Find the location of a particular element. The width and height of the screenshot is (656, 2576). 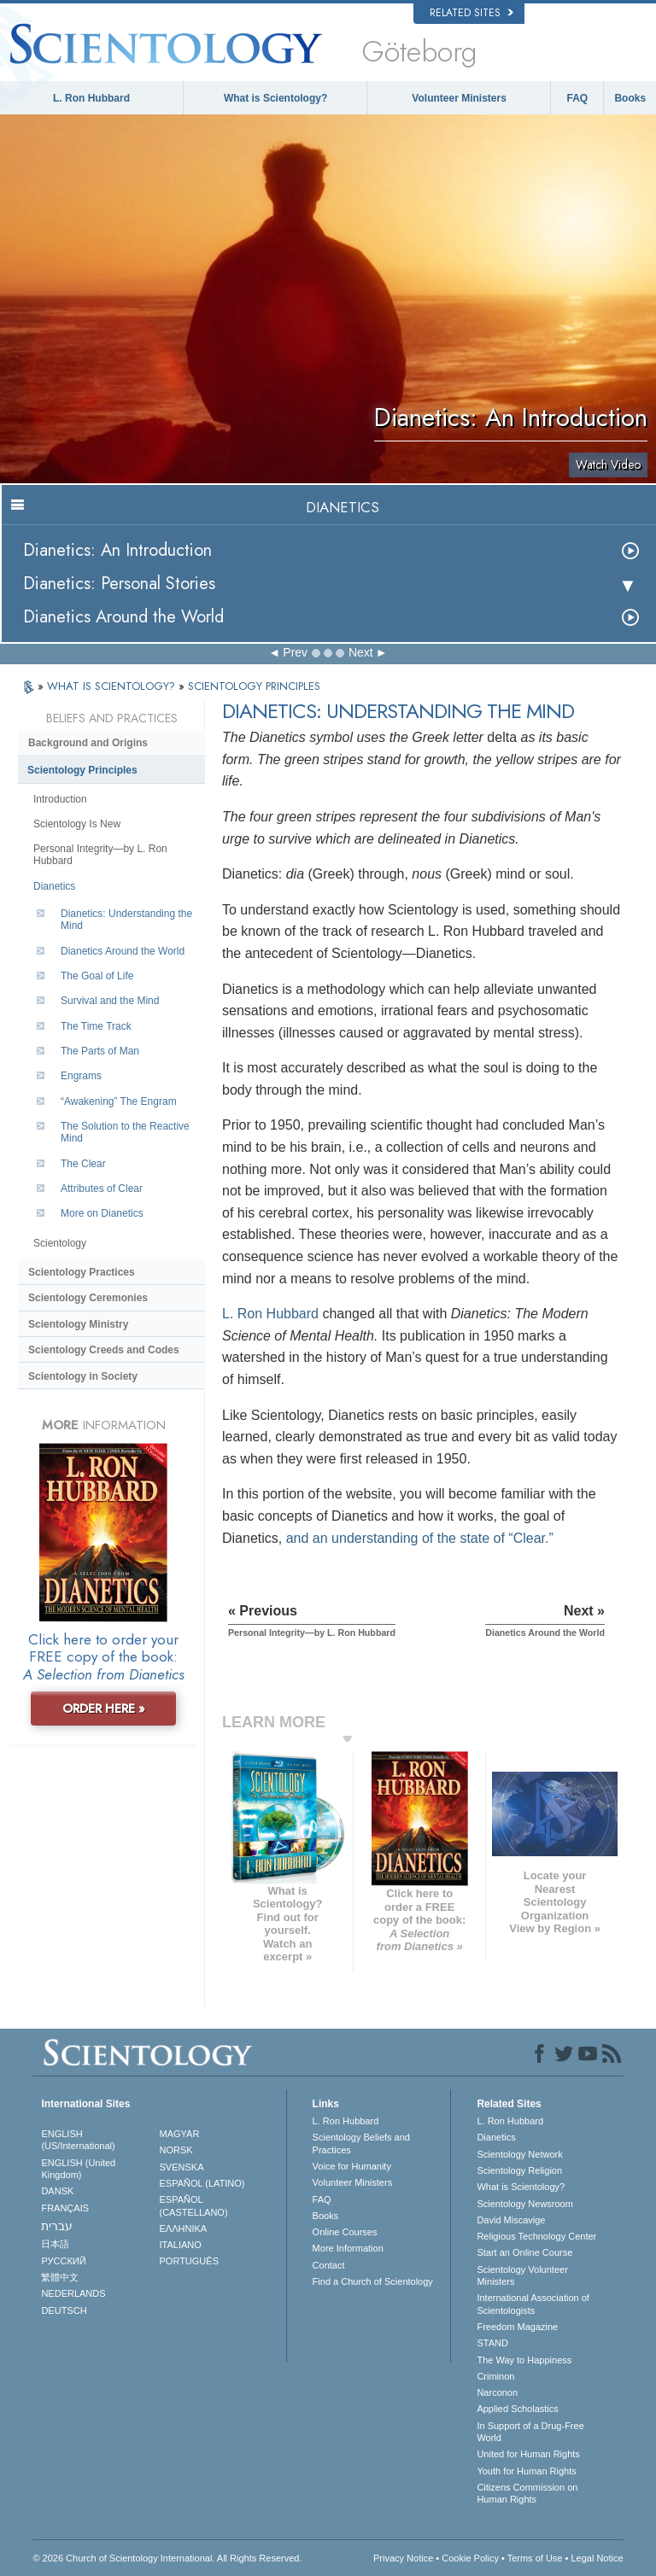

More on Dianetics is located at coordinates (102, 1213).